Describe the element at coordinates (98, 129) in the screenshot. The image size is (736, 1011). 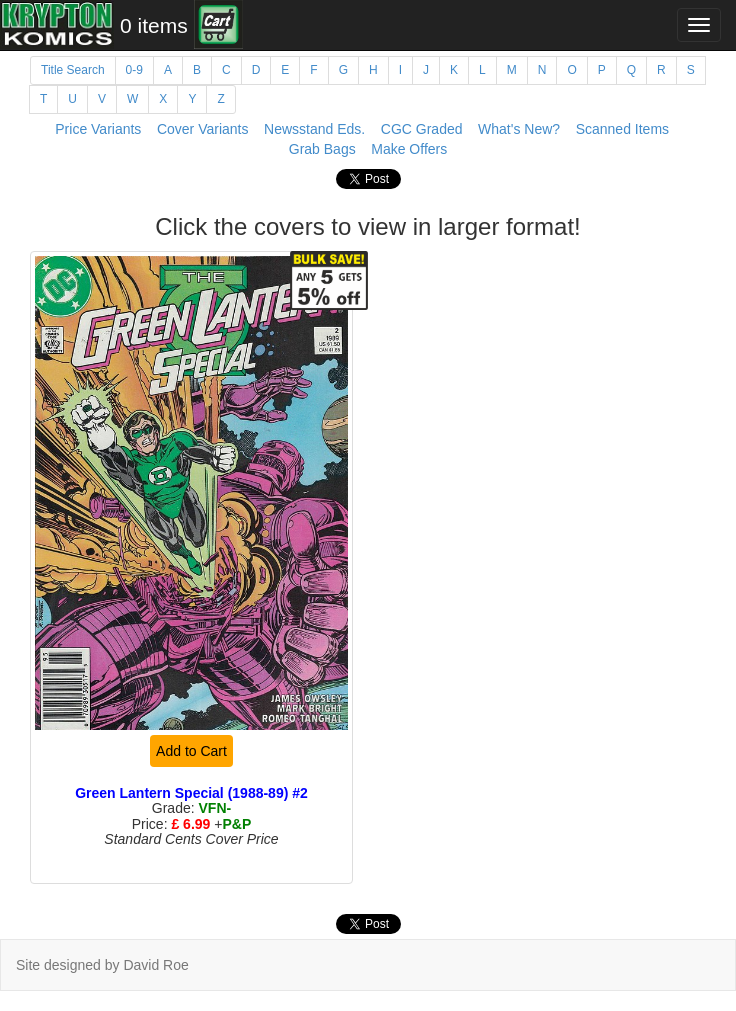
I see `Price Variants` at that location.